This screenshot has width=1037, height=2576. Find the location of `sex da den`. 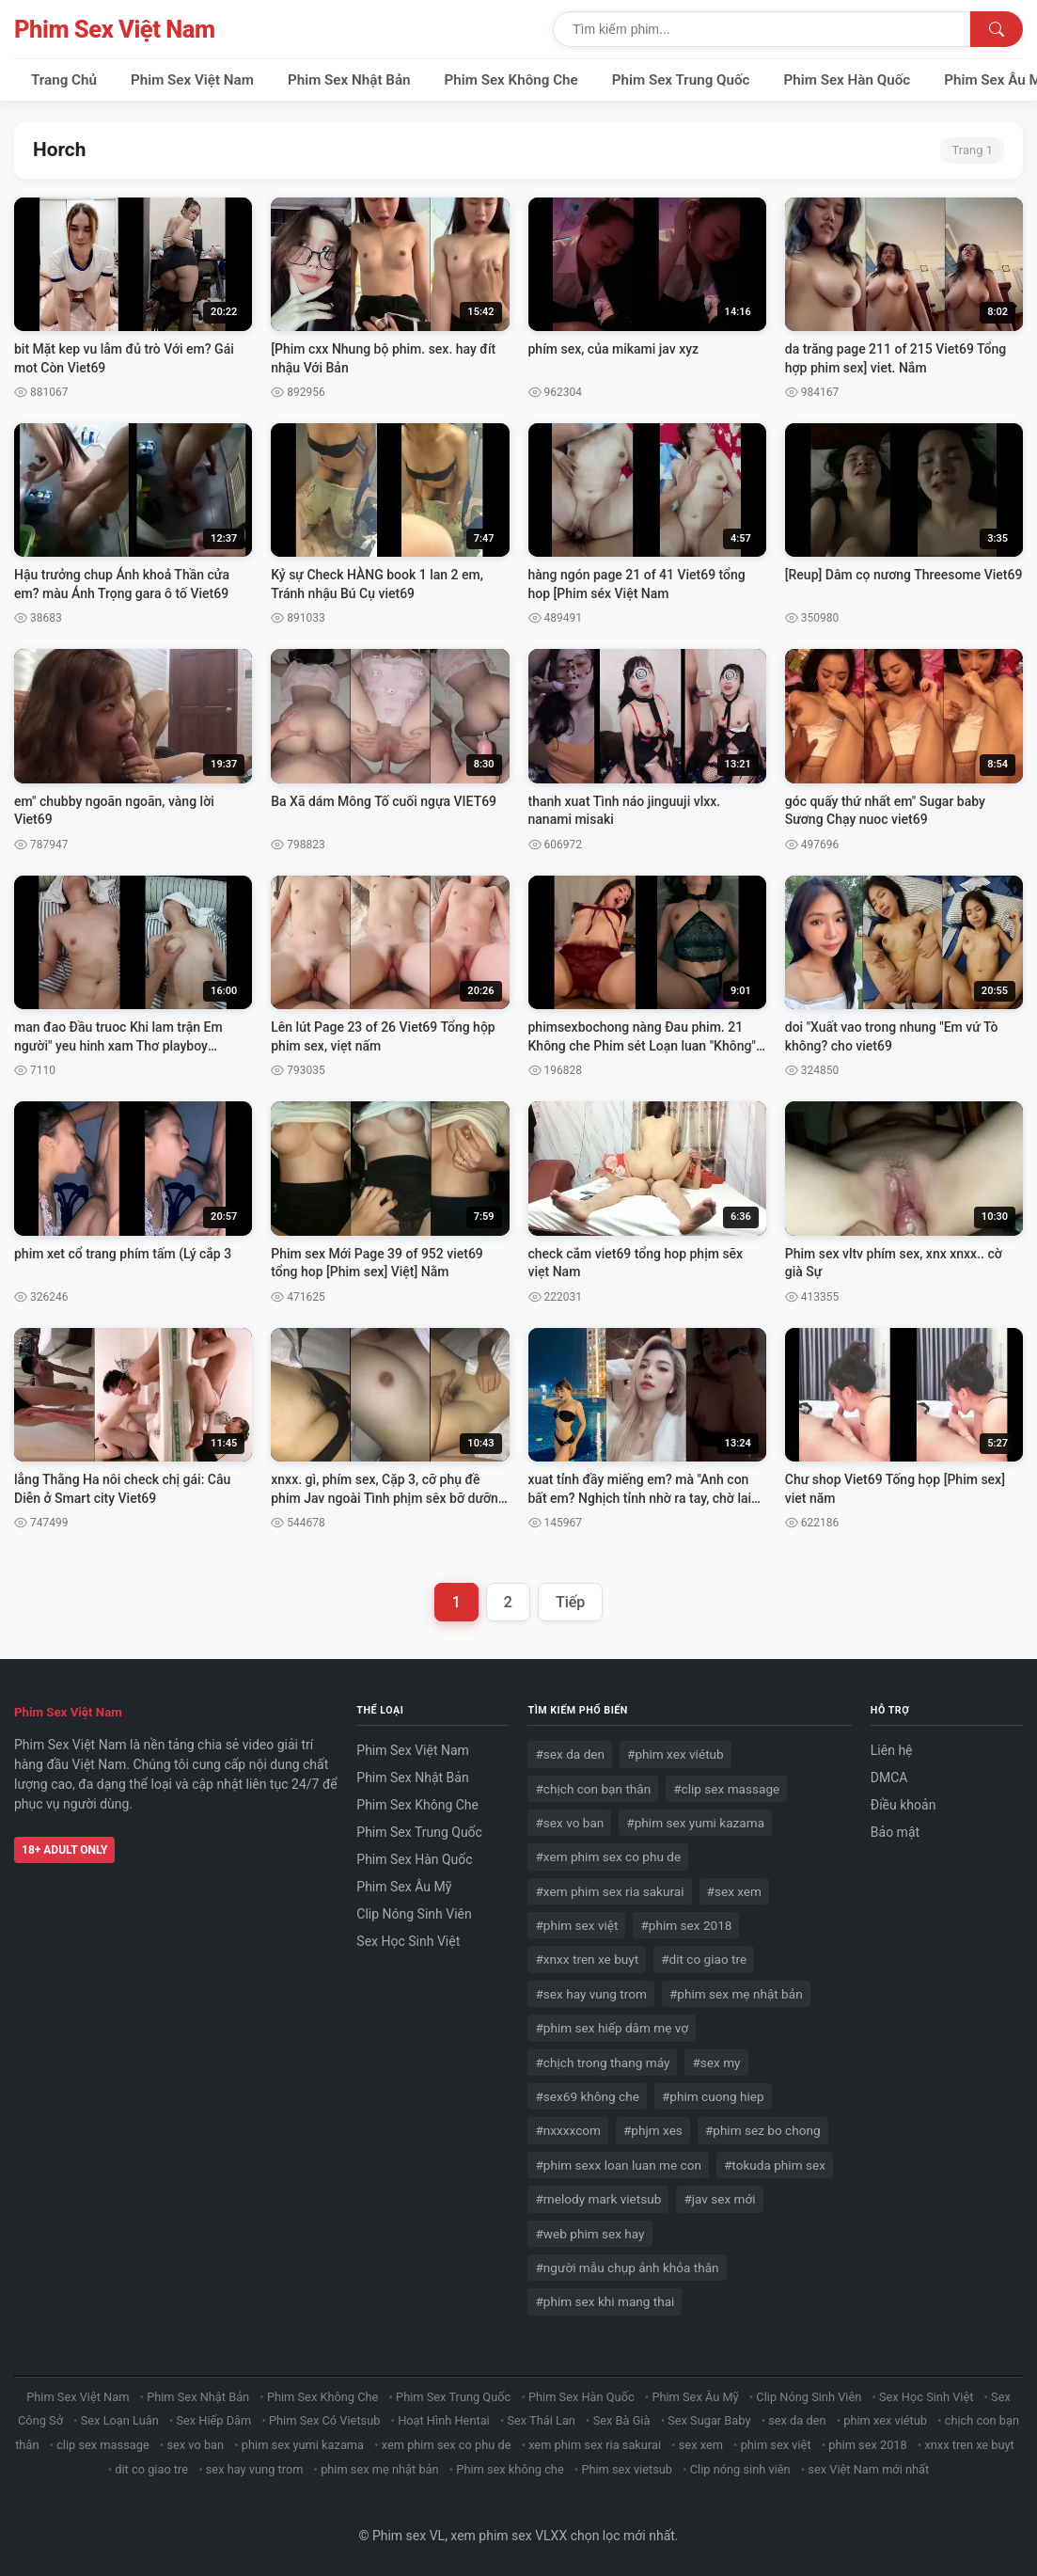

sex da den is located at coordinates (796, 2420).